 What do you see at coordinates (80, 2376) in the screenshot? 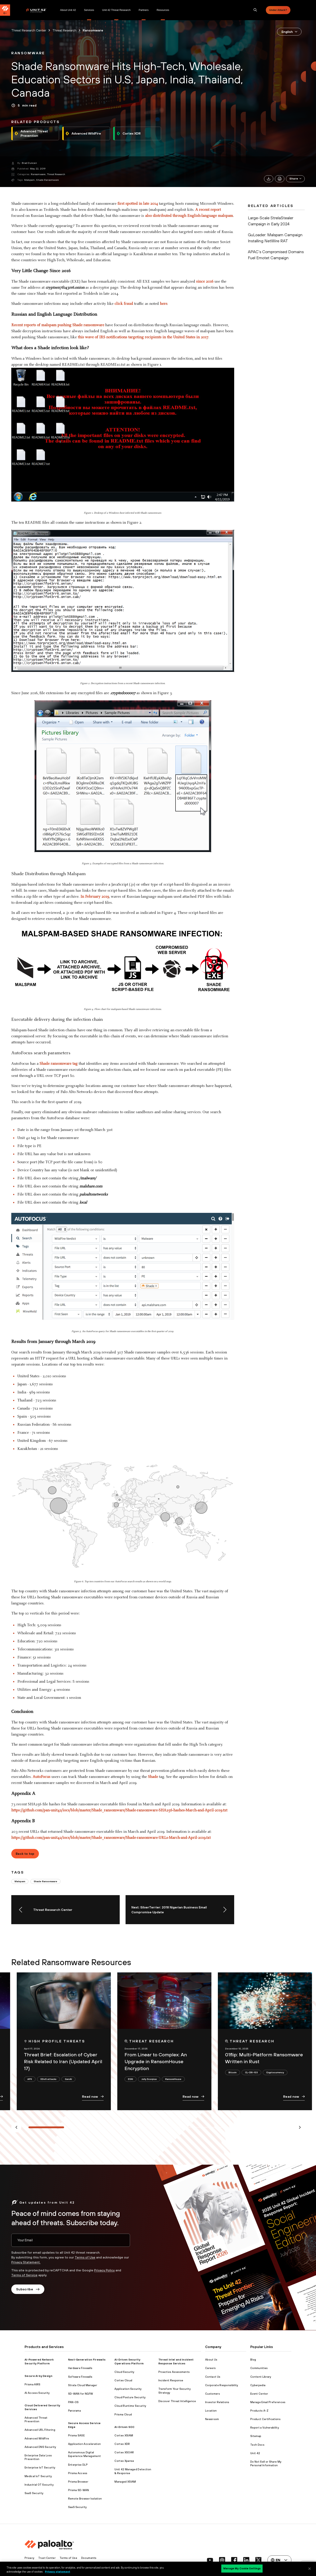
I see `Software Firewalls` at bounding box center [80, 2376].